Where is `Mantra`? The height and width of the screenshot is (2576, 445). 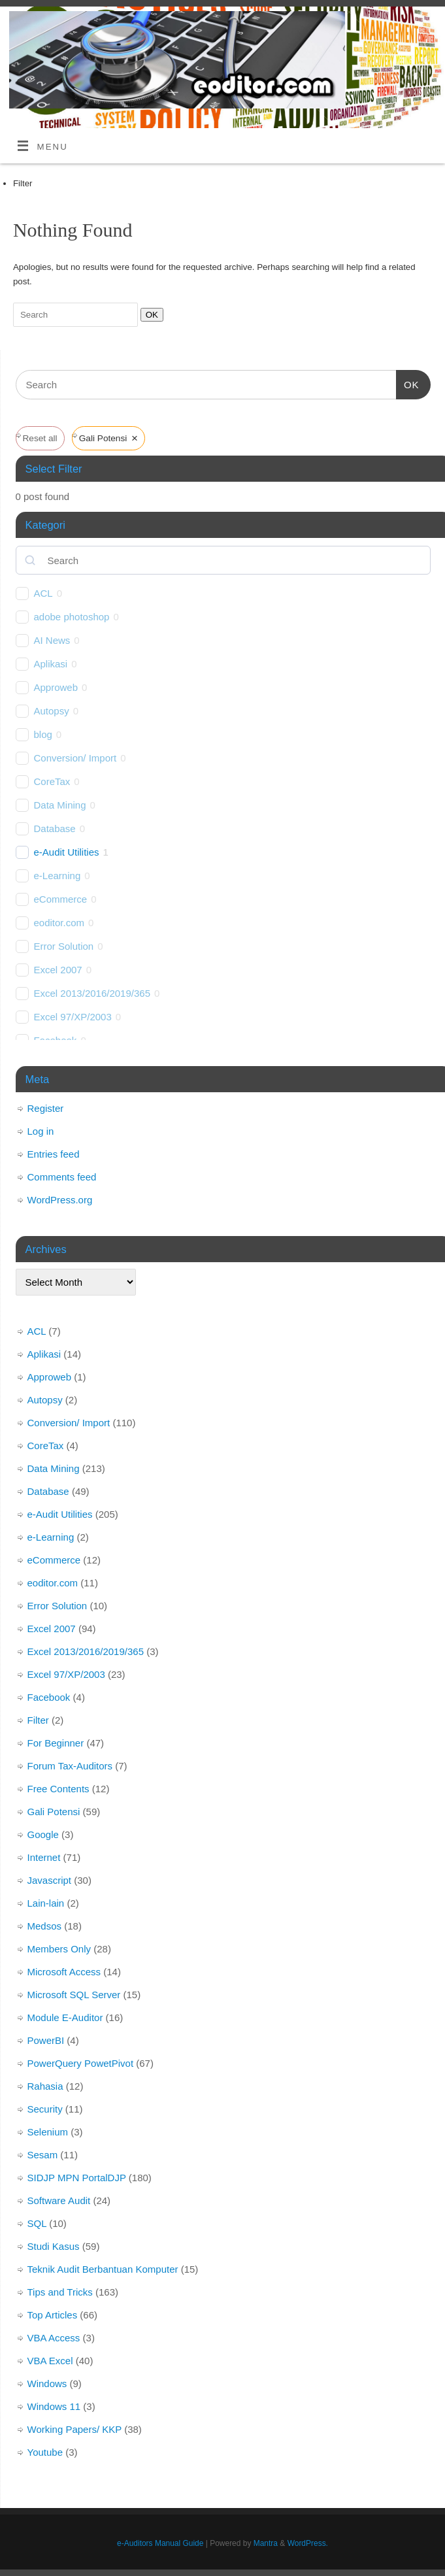 Mantra is located at coordinates (266, 2543).